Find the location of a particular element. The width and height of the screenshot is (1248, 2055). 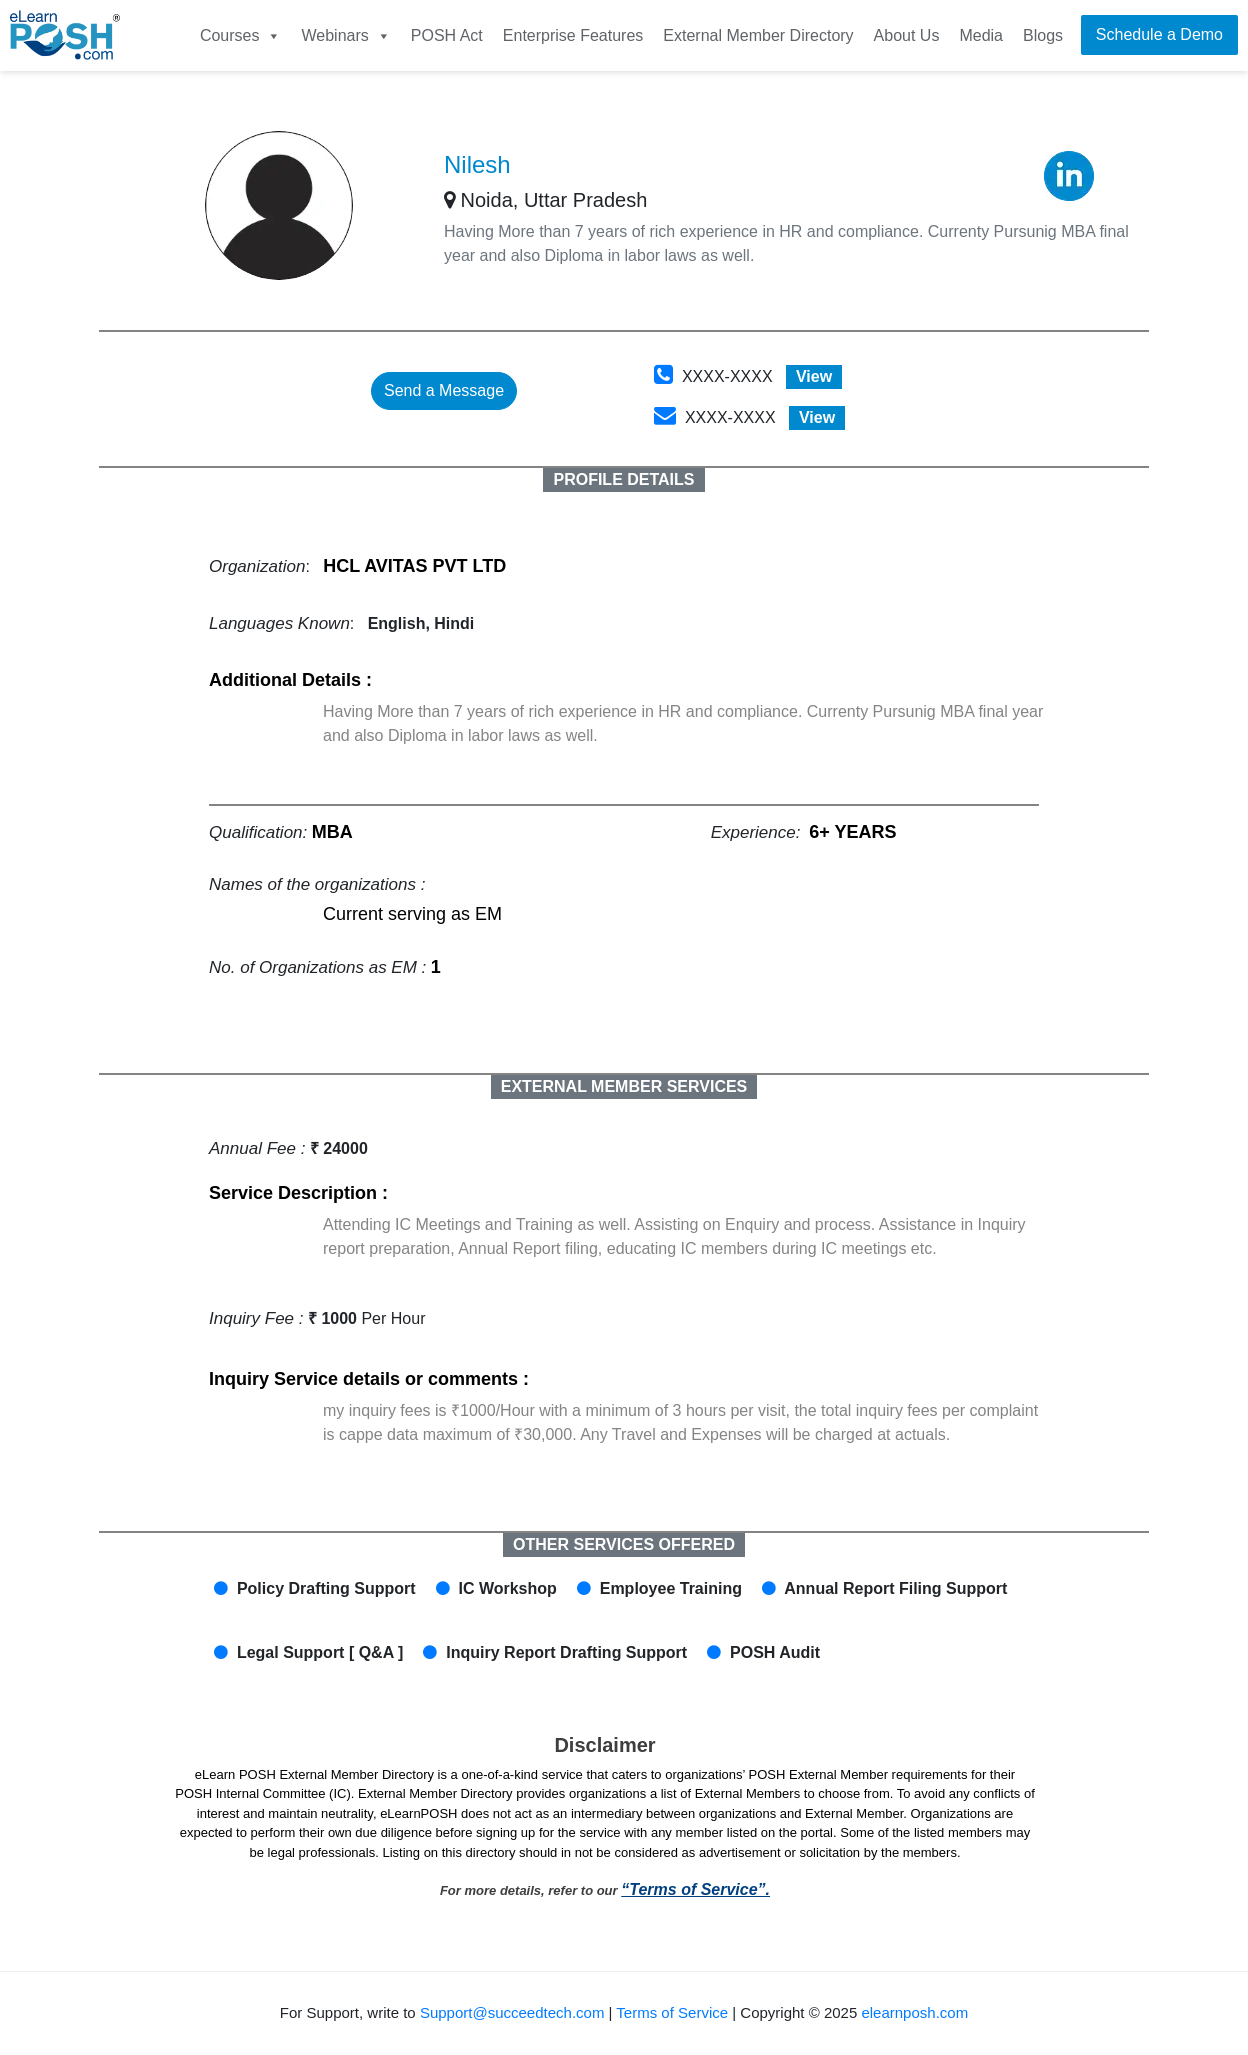

elearnposh.com is located at coordinates (914, 2012).